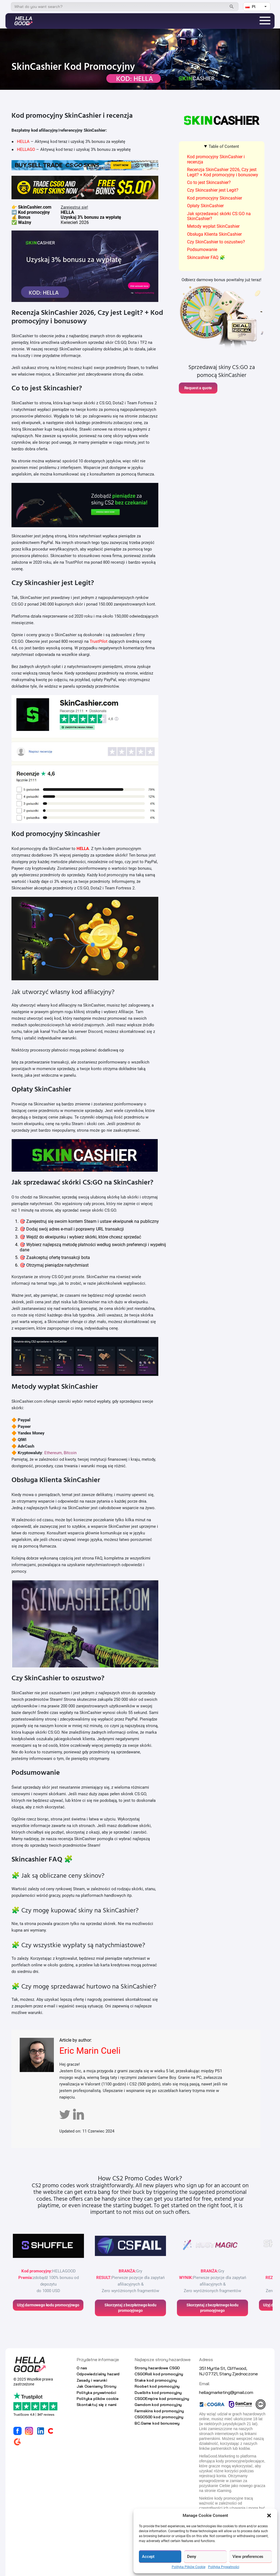 The width and height of the screenshot is (280, 2576). What do you see at coordinates (98, 2398) in the screenshot?
I see `Polityka plików cookie` at bounding box center [98, 2398].